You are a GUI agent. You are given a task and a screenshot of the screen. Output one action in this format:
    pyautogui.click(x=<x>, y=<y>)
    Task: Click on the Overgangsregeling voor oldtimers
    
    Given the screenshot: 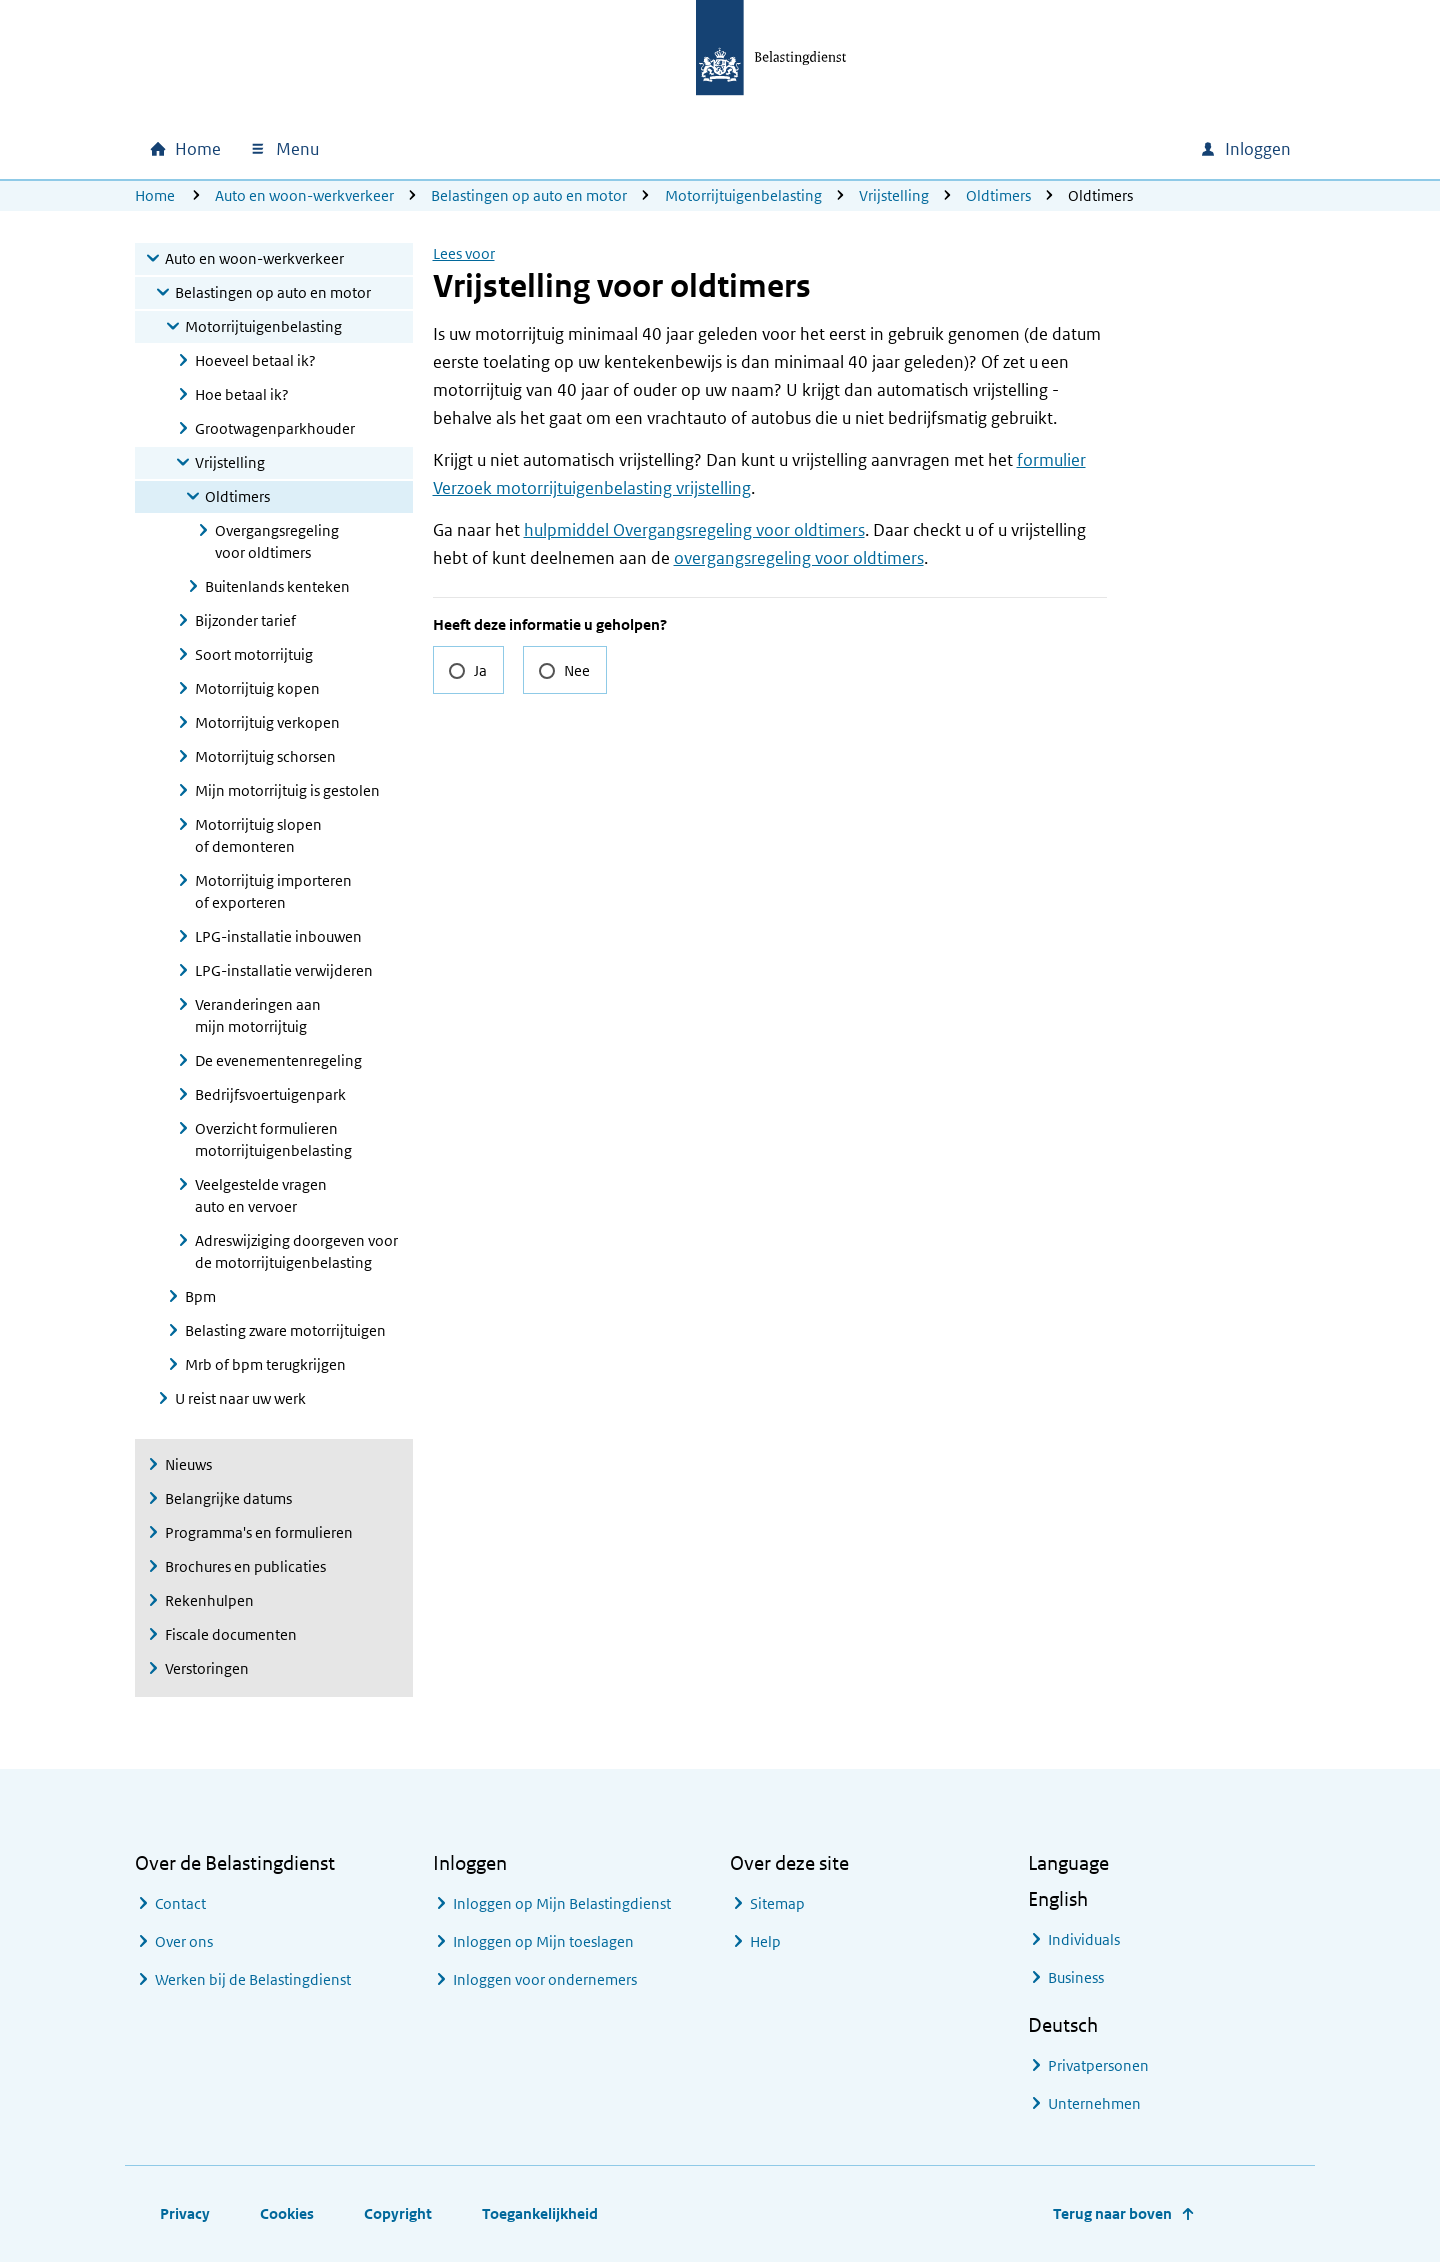 What is the action you would take?
    pyautogui.click(x=277, y=541)
    